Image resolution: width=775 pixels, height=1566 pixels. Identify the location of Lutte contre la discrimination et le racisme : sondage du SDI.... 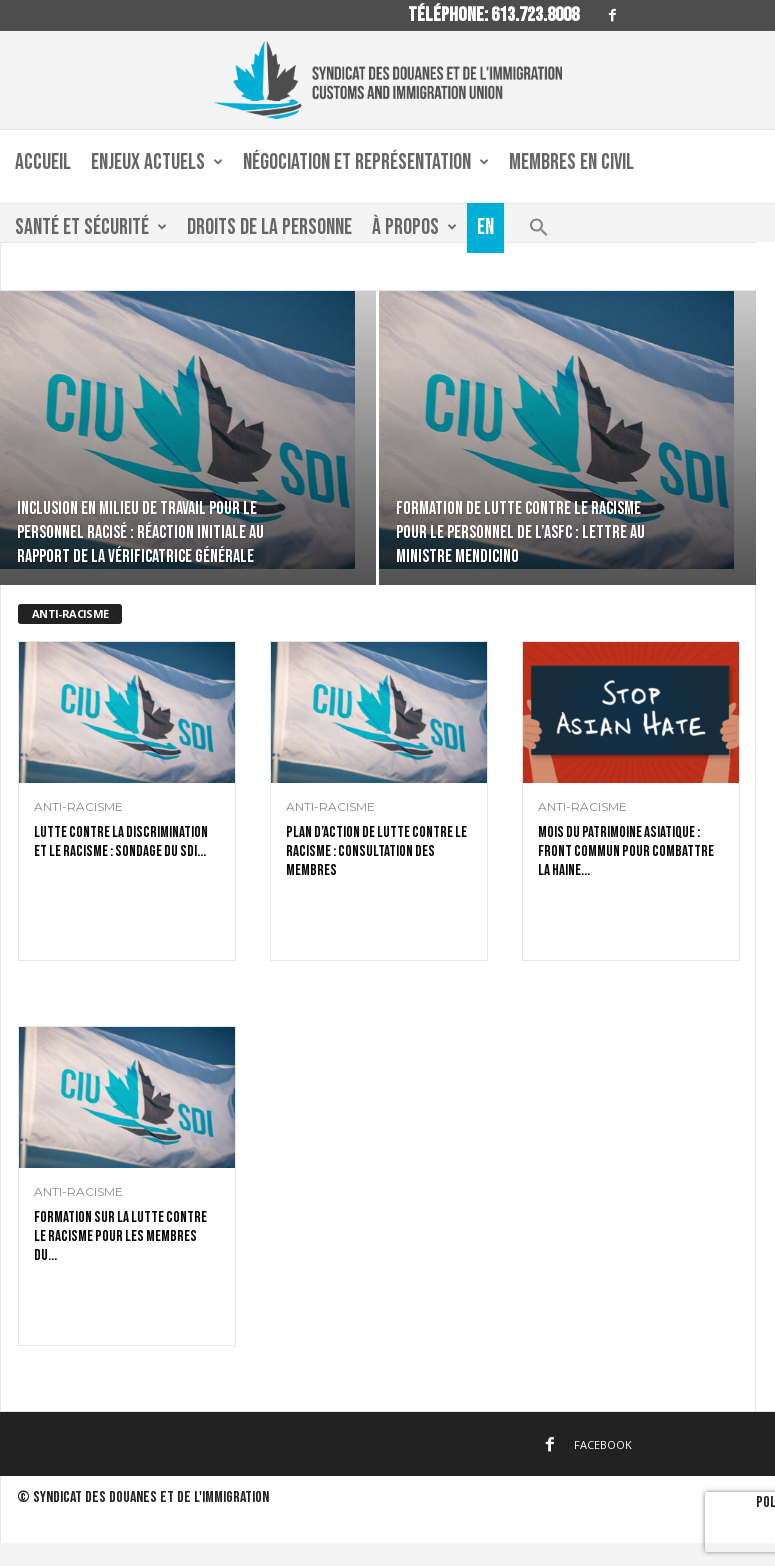
(121, 842).